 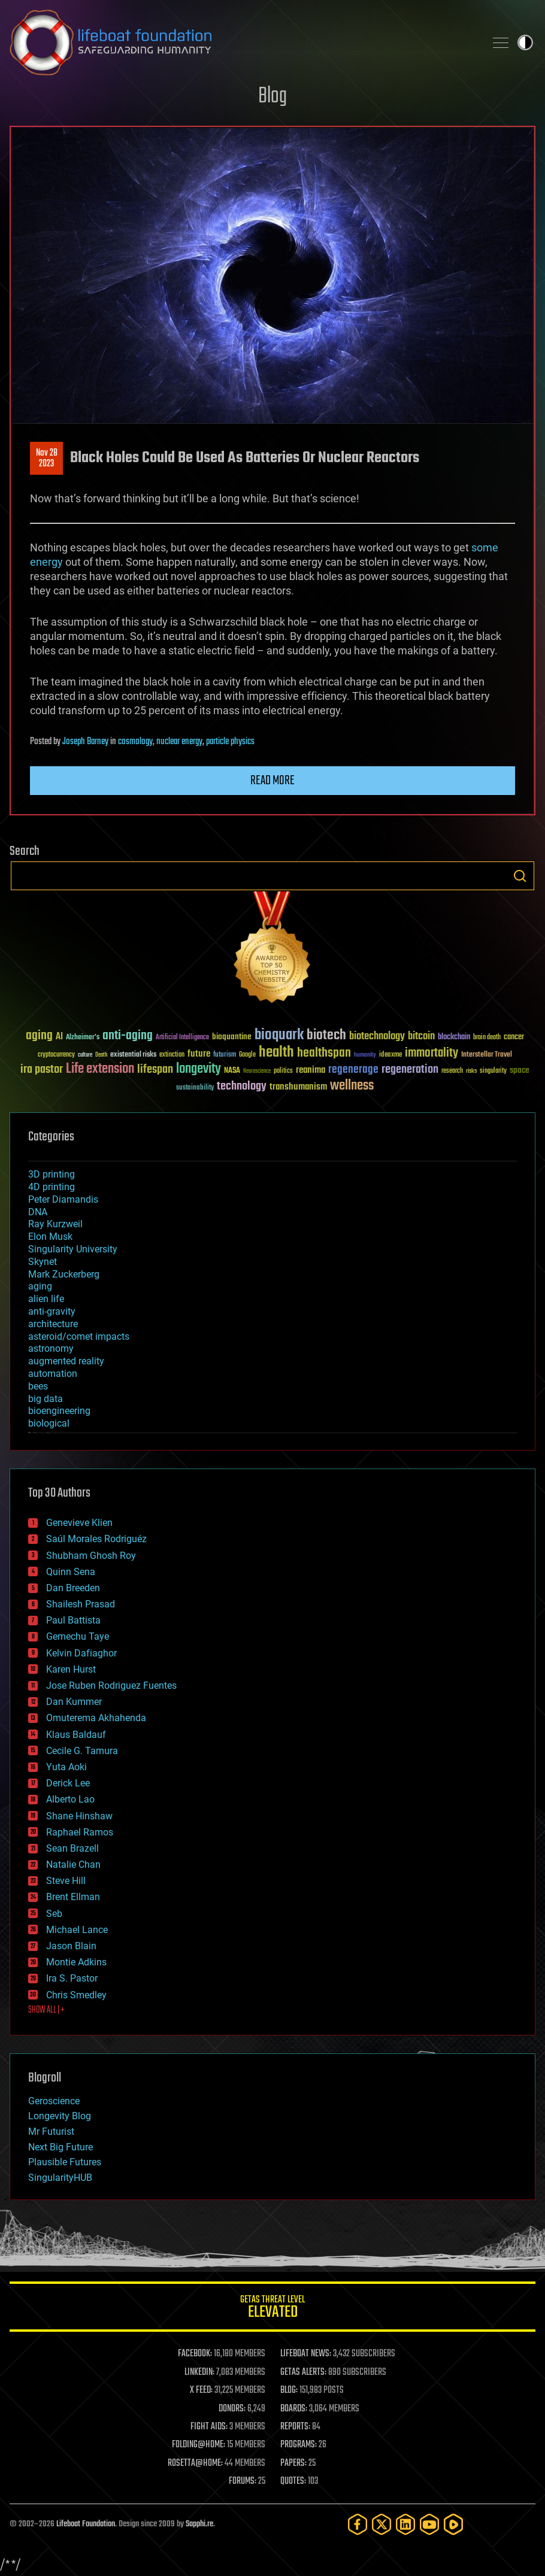 What do you see at coordinates (64, 2162) in the screenshot?
I see `Plausible Futures` at bounding box center [64, 2162].